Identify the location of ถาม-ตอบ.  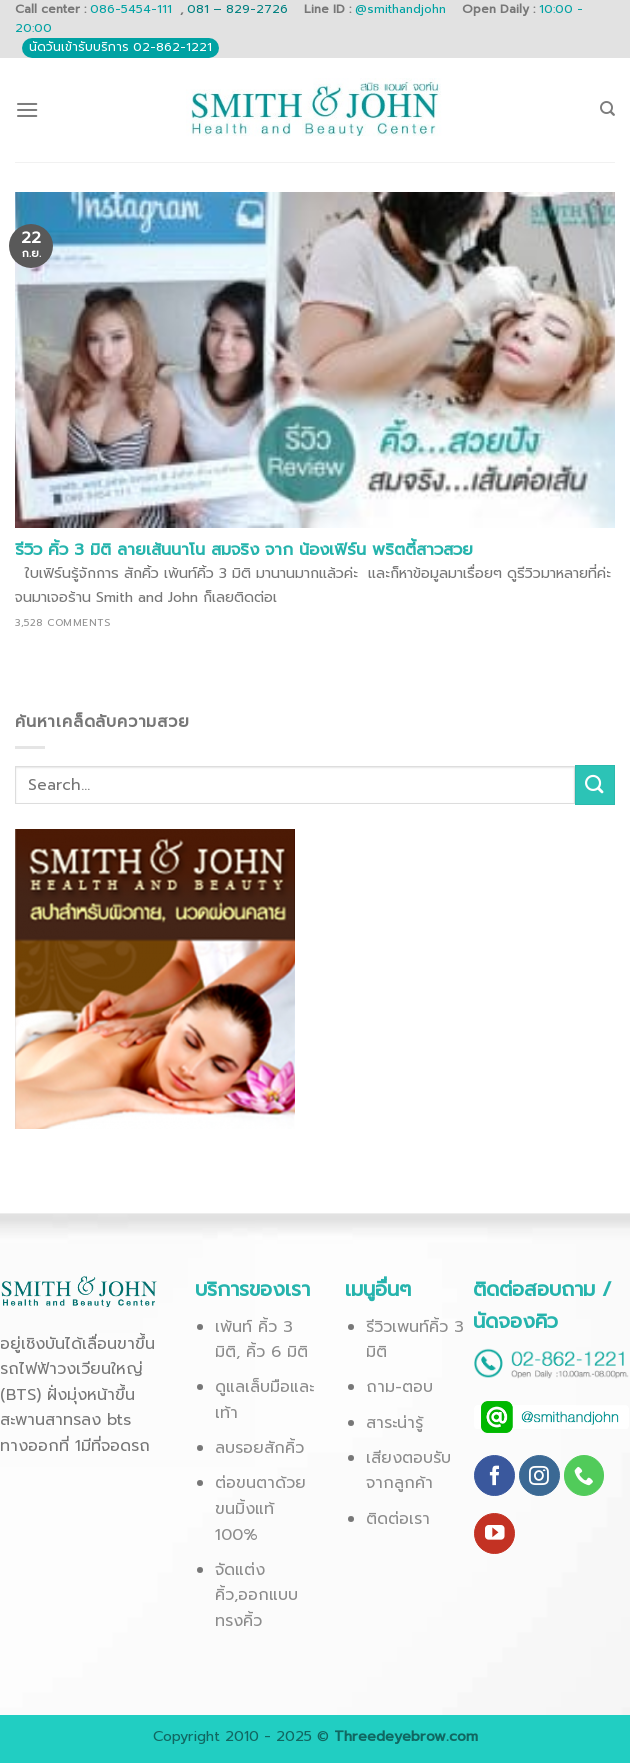
(399, 1387).